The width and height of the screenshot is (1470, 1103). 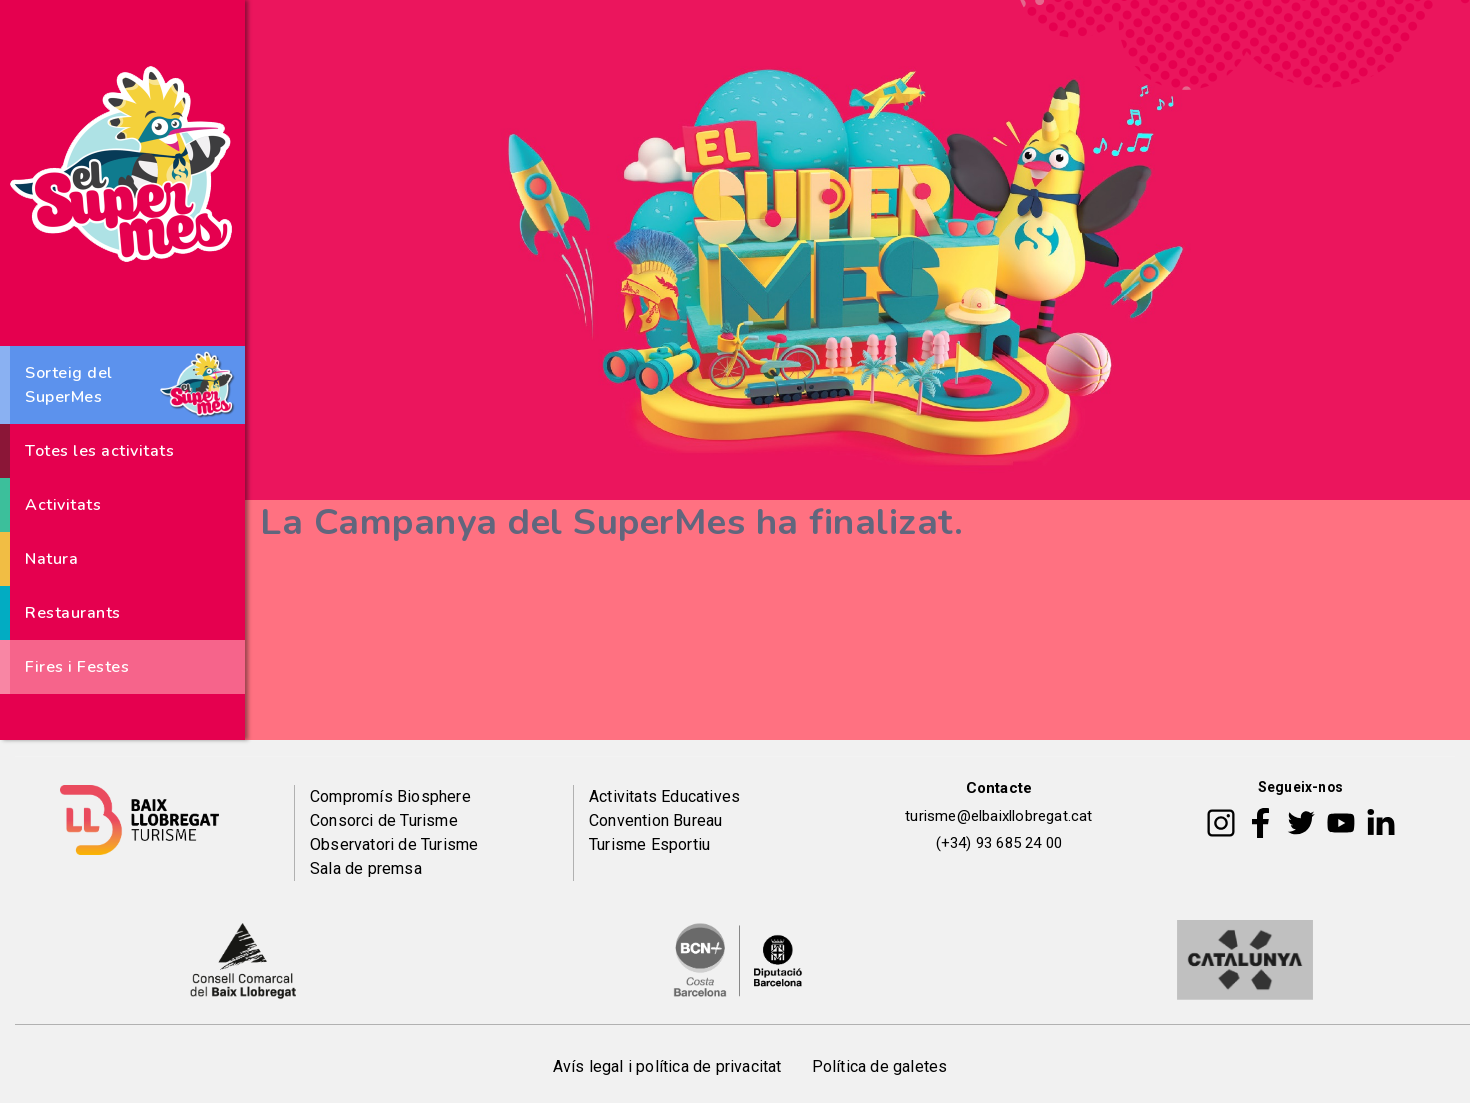 I want to click on Sala de premsa, so click(x=366, y=868).